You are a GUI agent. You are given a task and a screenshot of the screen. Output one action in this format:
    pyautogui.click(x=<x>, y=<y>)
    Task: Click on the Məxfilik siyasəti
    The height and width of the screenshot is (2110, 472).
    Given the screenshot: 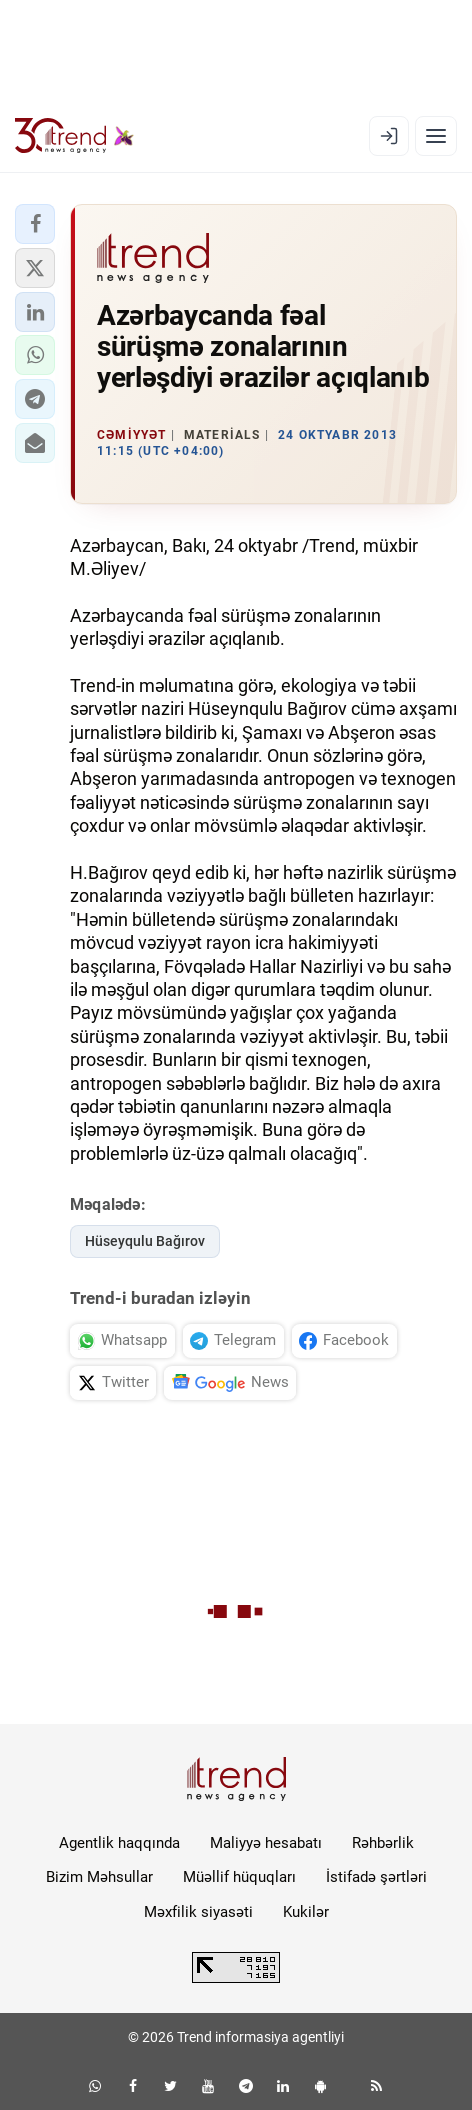 What is the action you would take?
    pyautogui.click(x=198, y=1912)
    